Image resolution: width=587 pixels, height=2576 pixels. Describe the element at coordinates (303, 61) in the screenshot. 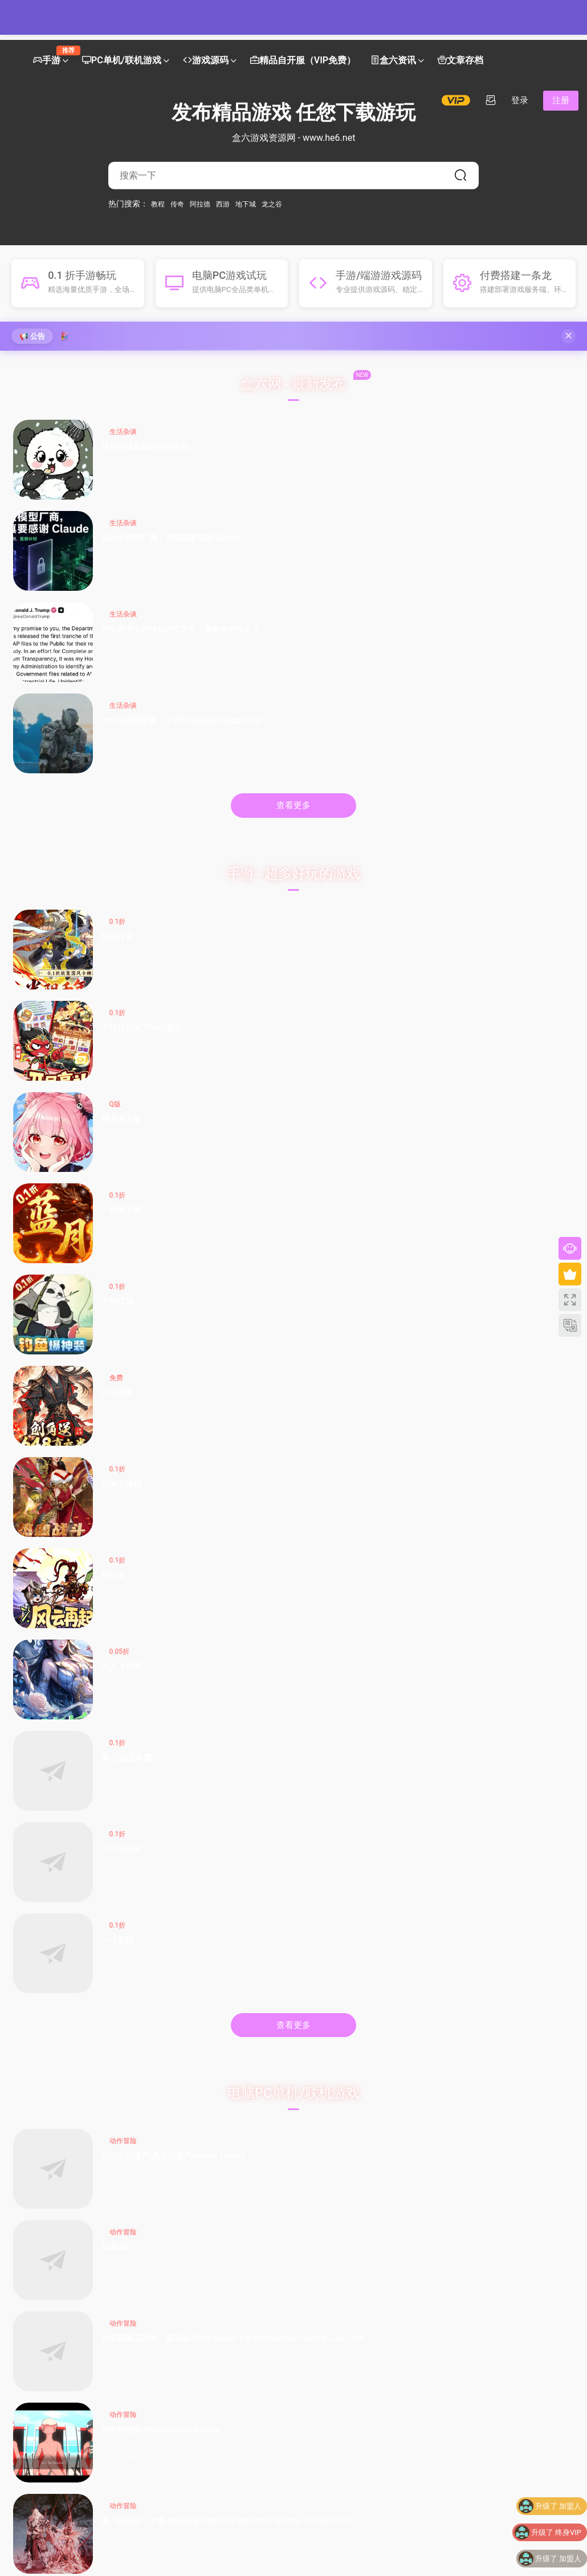

I see `精品自开服（VIP免费）` at that location.